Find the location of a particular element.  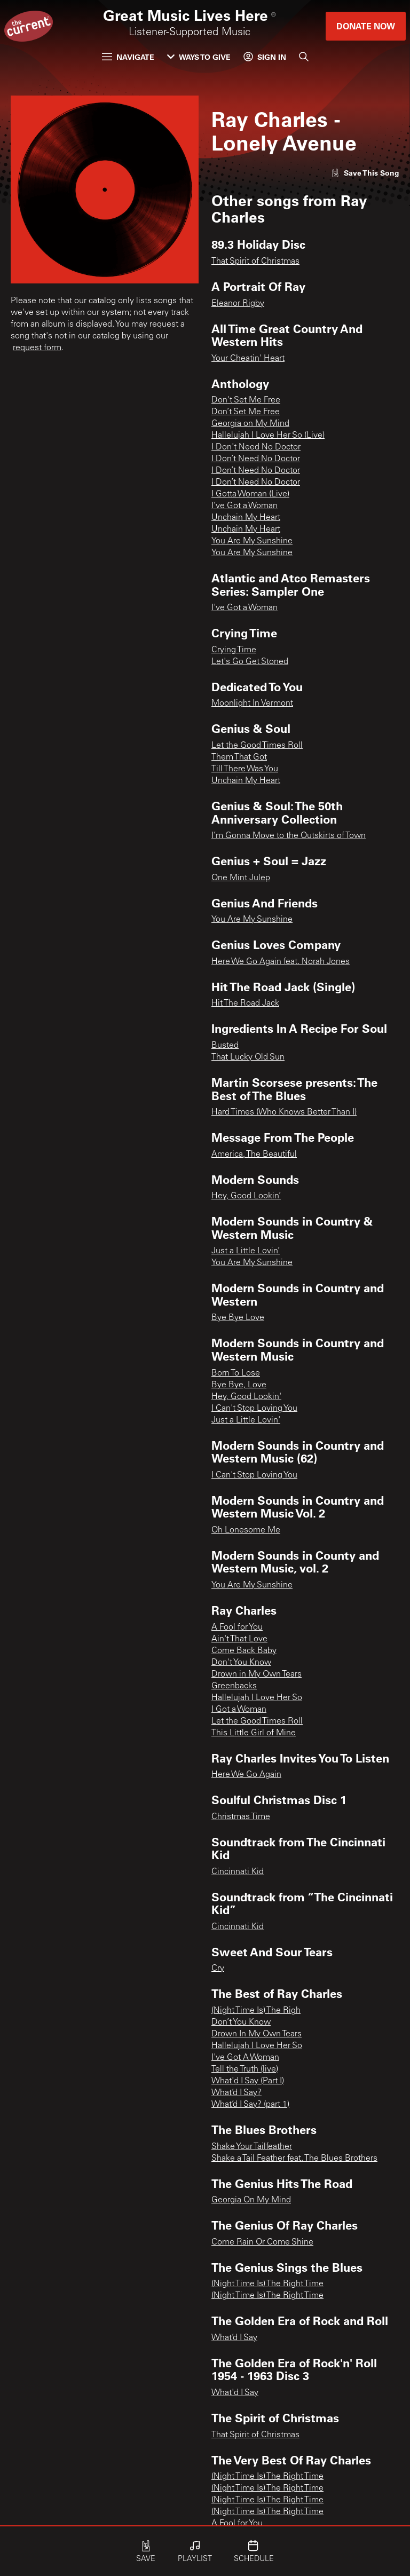

Don't You Know is located at coordinates (241, 1662).